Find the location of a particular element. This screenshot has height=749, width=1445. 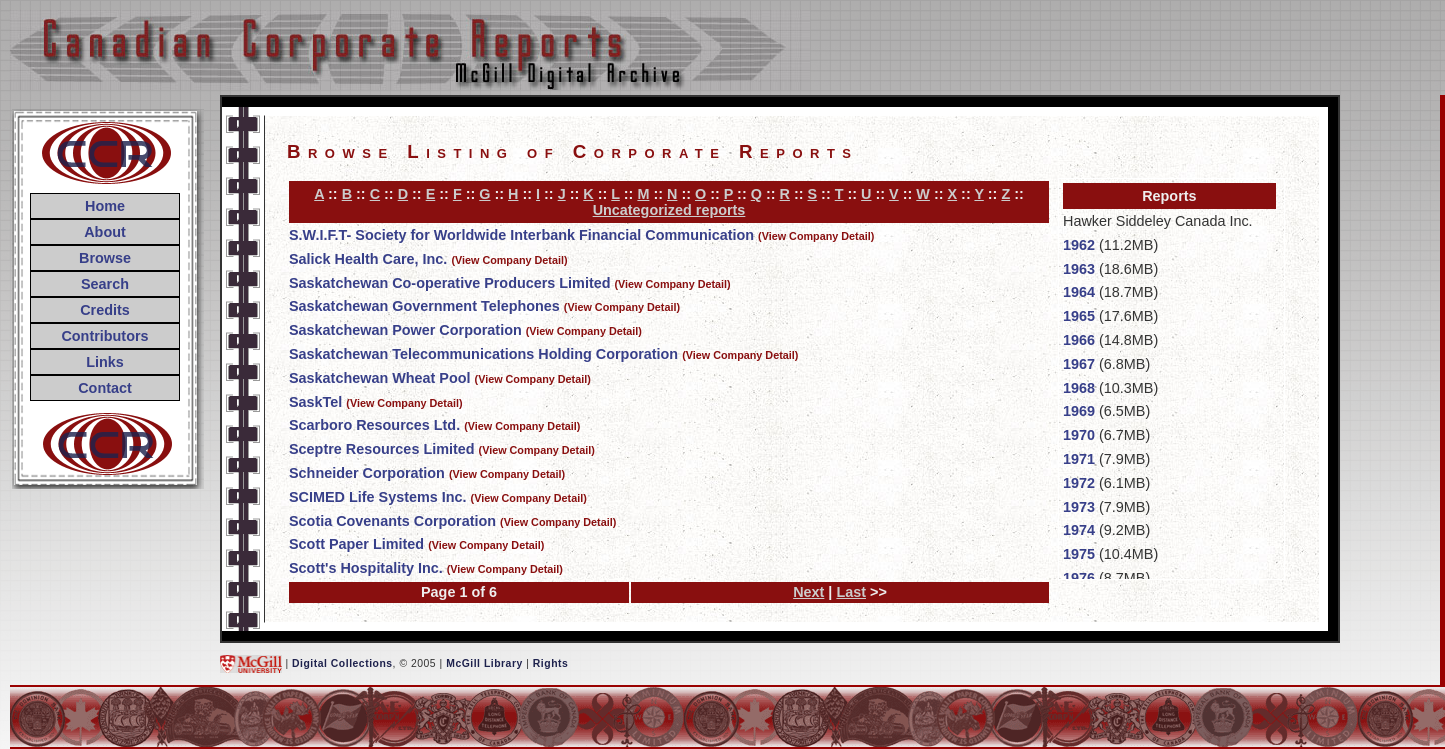

1969 is located at coordinates (1079, 411).